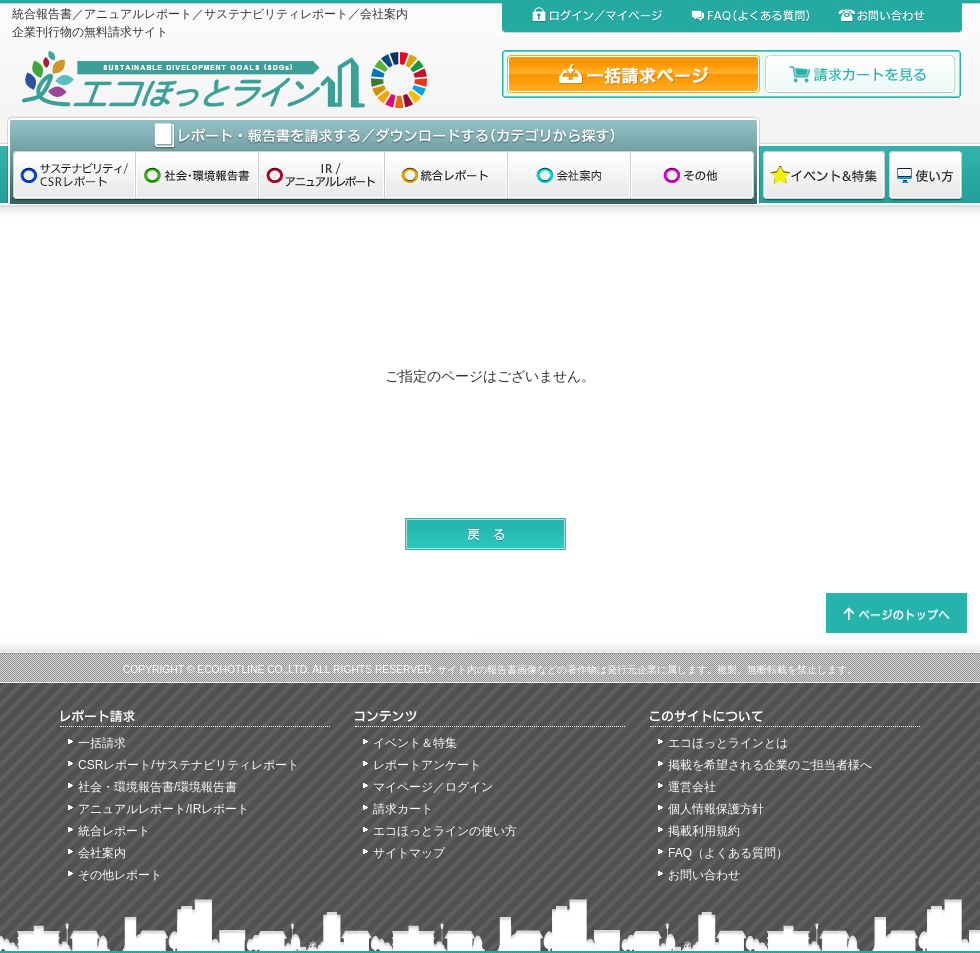 The width and height of the screenshot is (980, 953). I want to click on 掲載利用規約, so click(704, 831).